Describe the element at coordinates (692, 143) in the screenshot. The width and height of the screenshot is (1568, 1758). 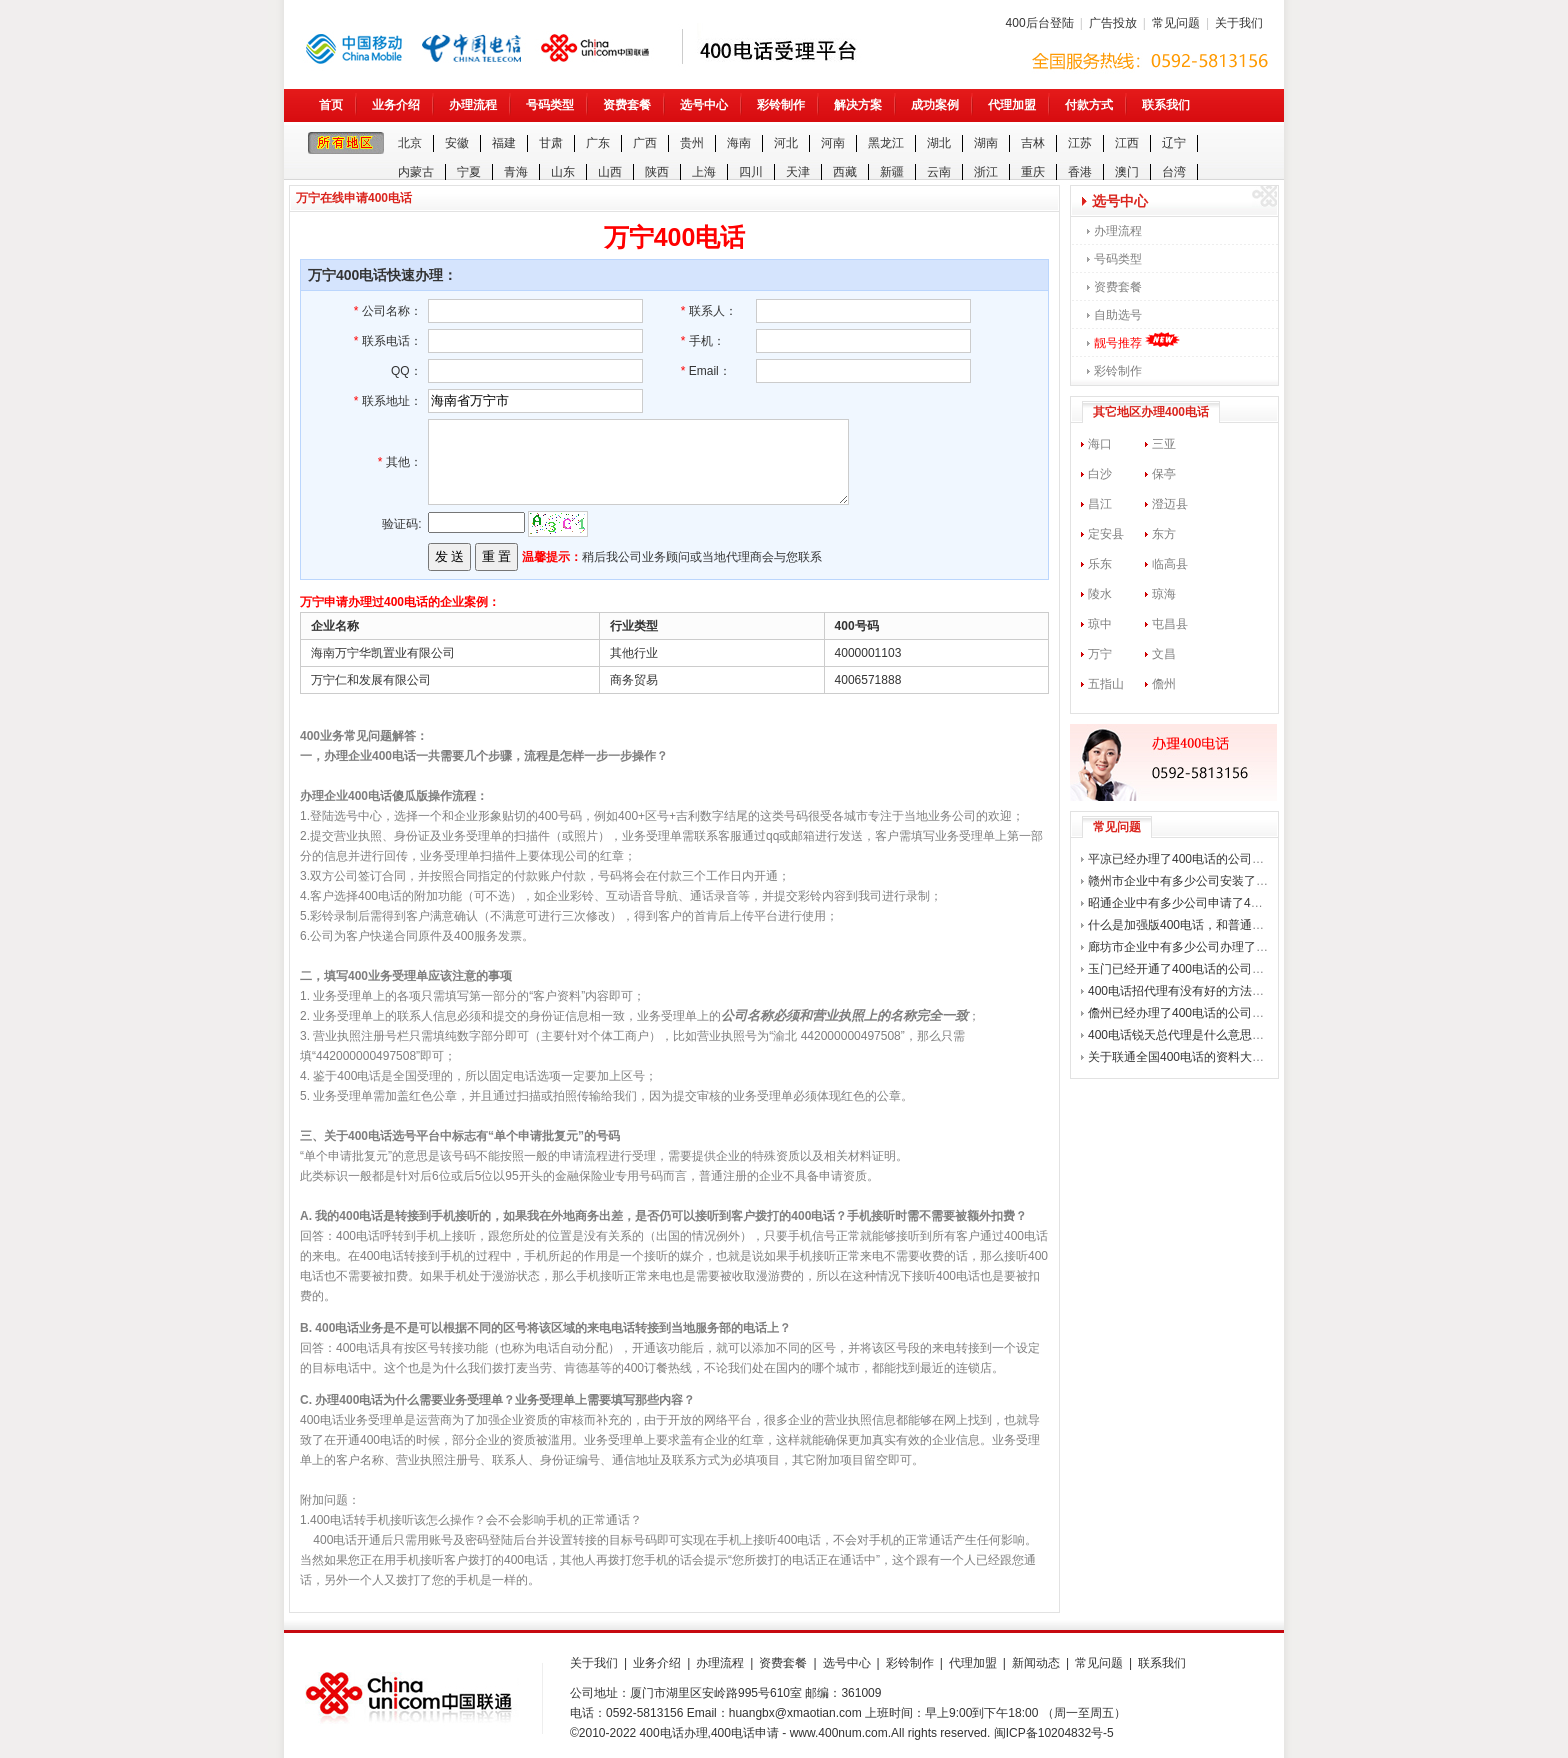
I see `贵州` at that location.